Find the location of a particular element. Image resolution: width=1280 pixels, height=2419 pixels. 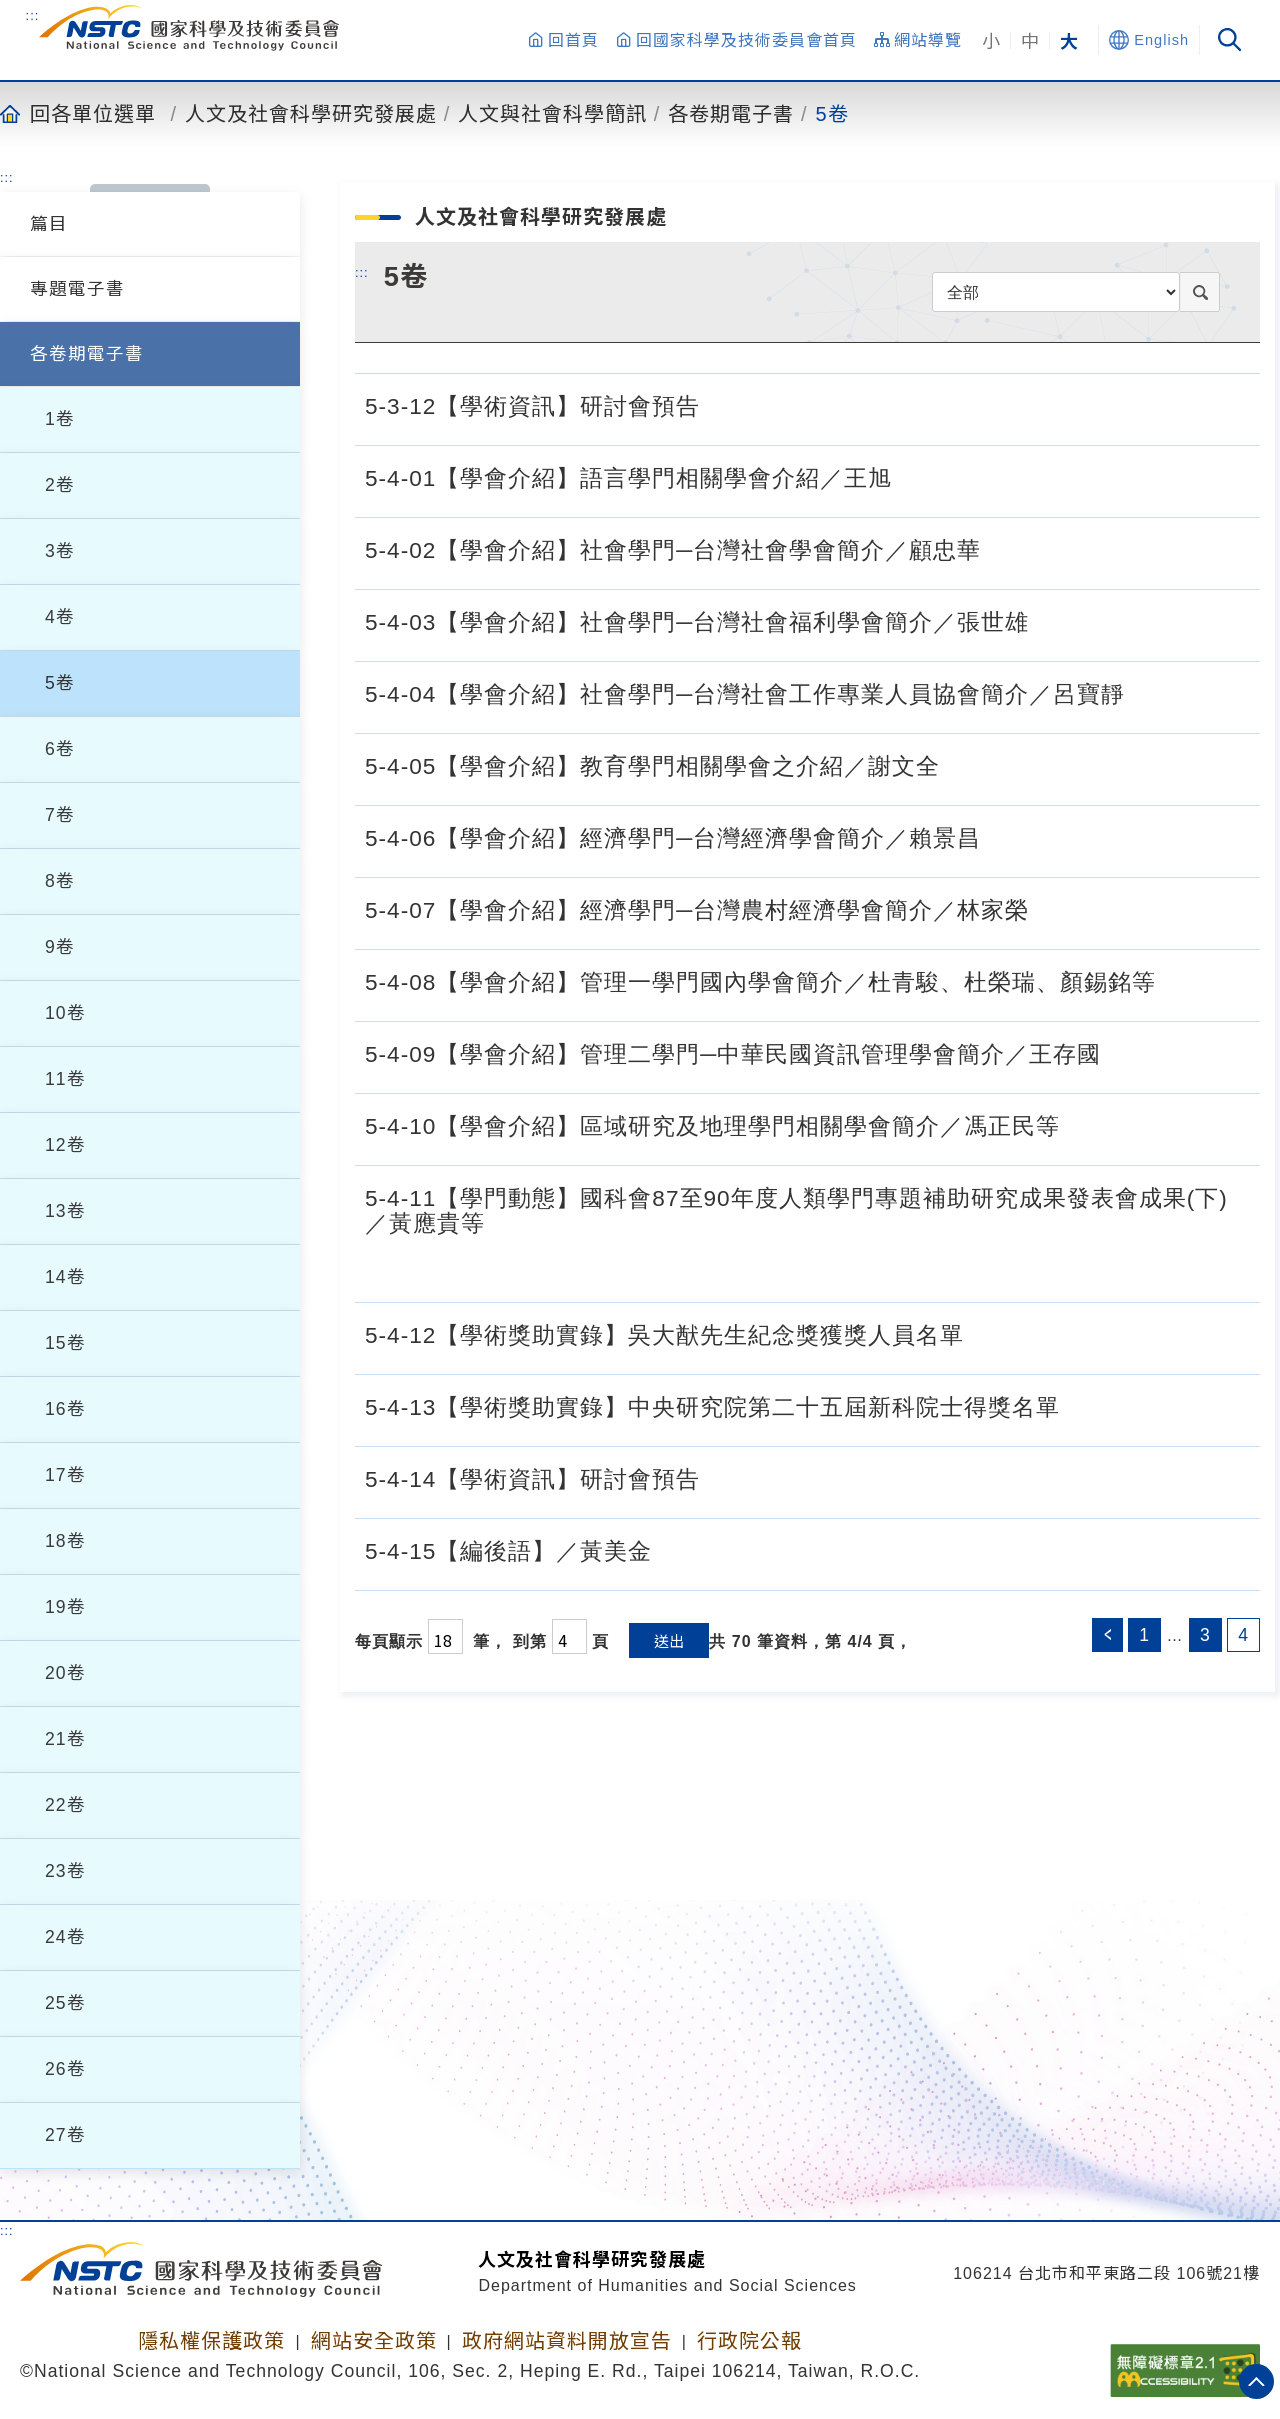

政府網站資料開放宣告 is located at coordinates (567, 2341).